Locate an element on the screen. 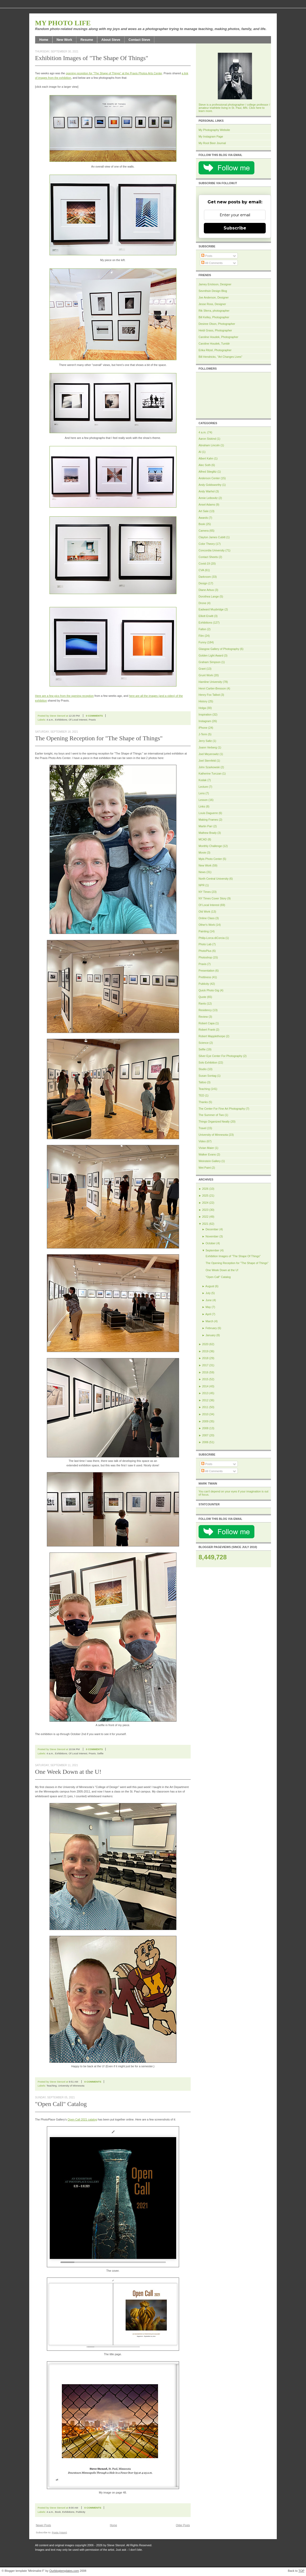  February is located at coordinates (211, 1328).